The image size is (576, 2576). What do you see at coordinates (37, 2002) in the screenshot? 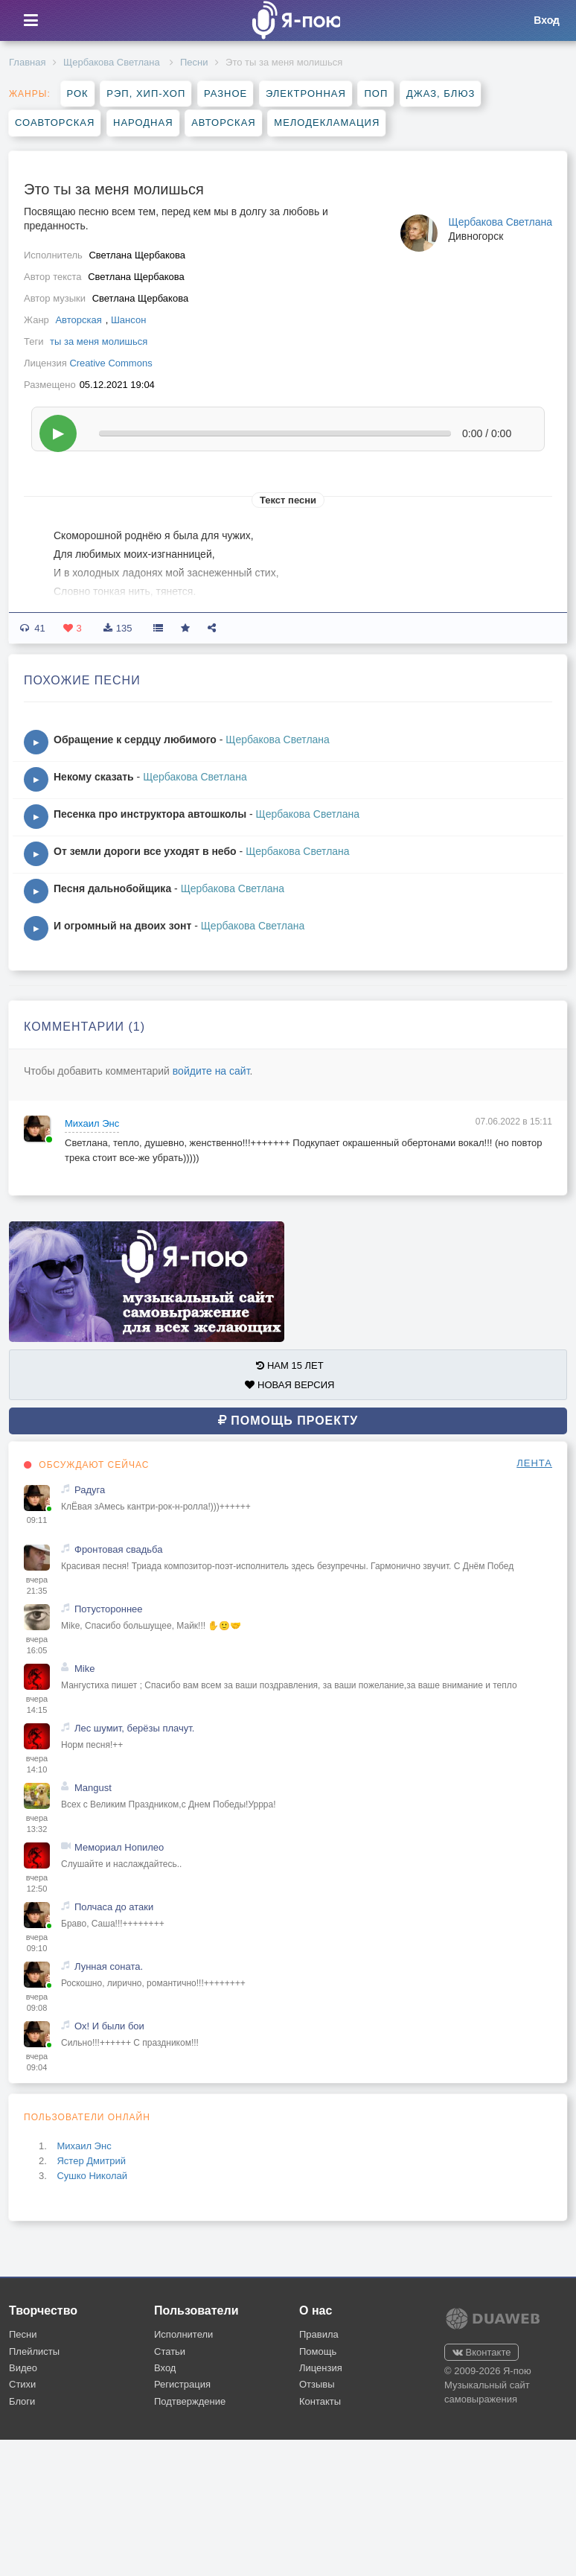
I see `вчера 09:08` at bounding box center [37, 2002].